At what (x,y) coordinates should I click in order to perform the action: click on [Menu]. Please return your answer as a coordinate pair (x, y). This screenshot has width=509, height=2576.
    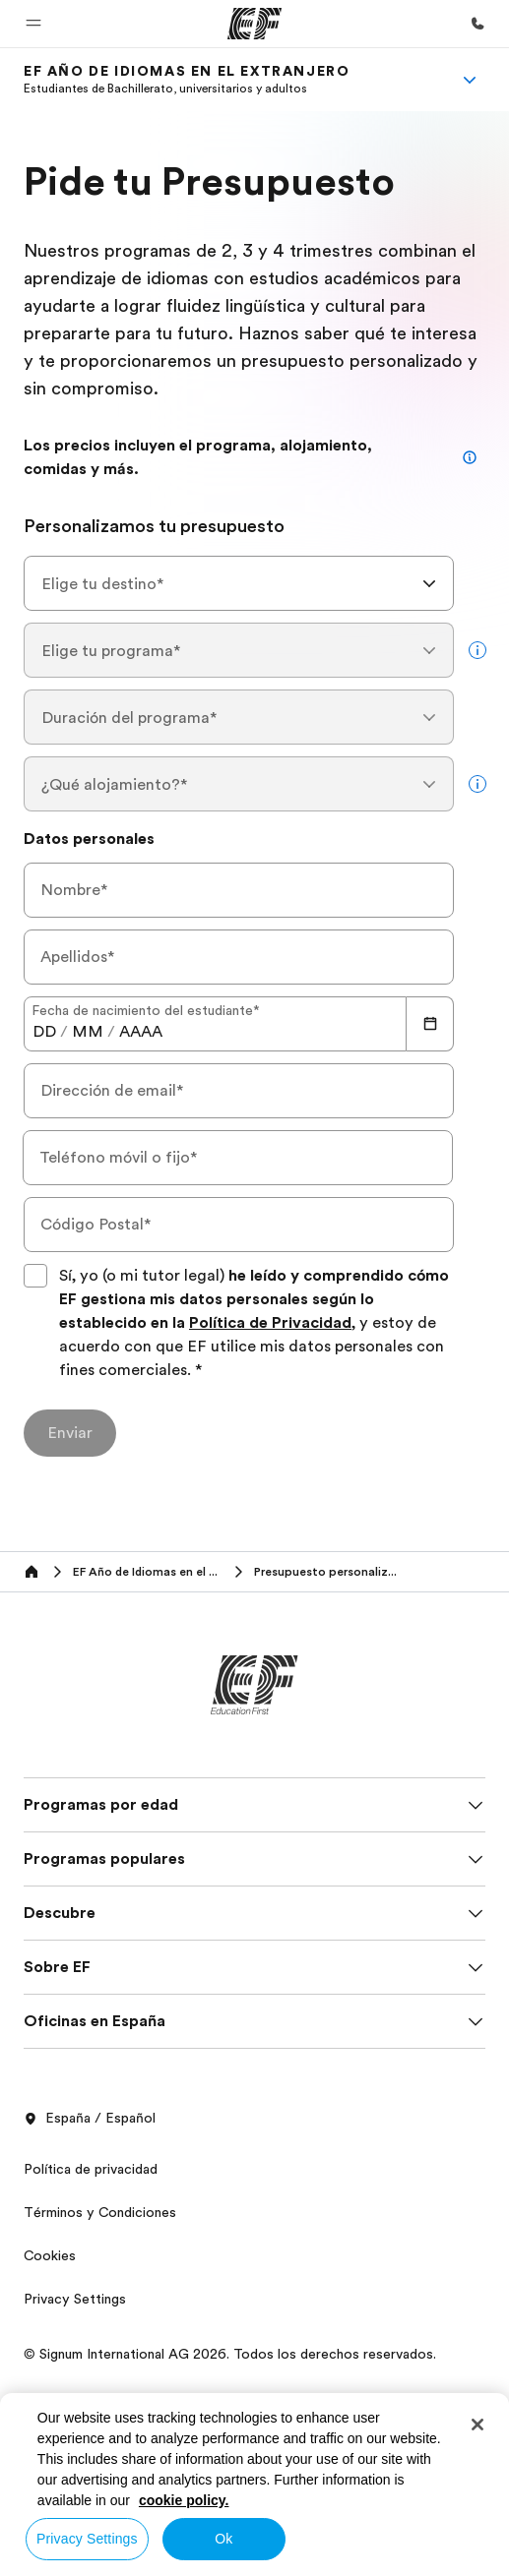
    Looking at the image, I should click on (469, 79).